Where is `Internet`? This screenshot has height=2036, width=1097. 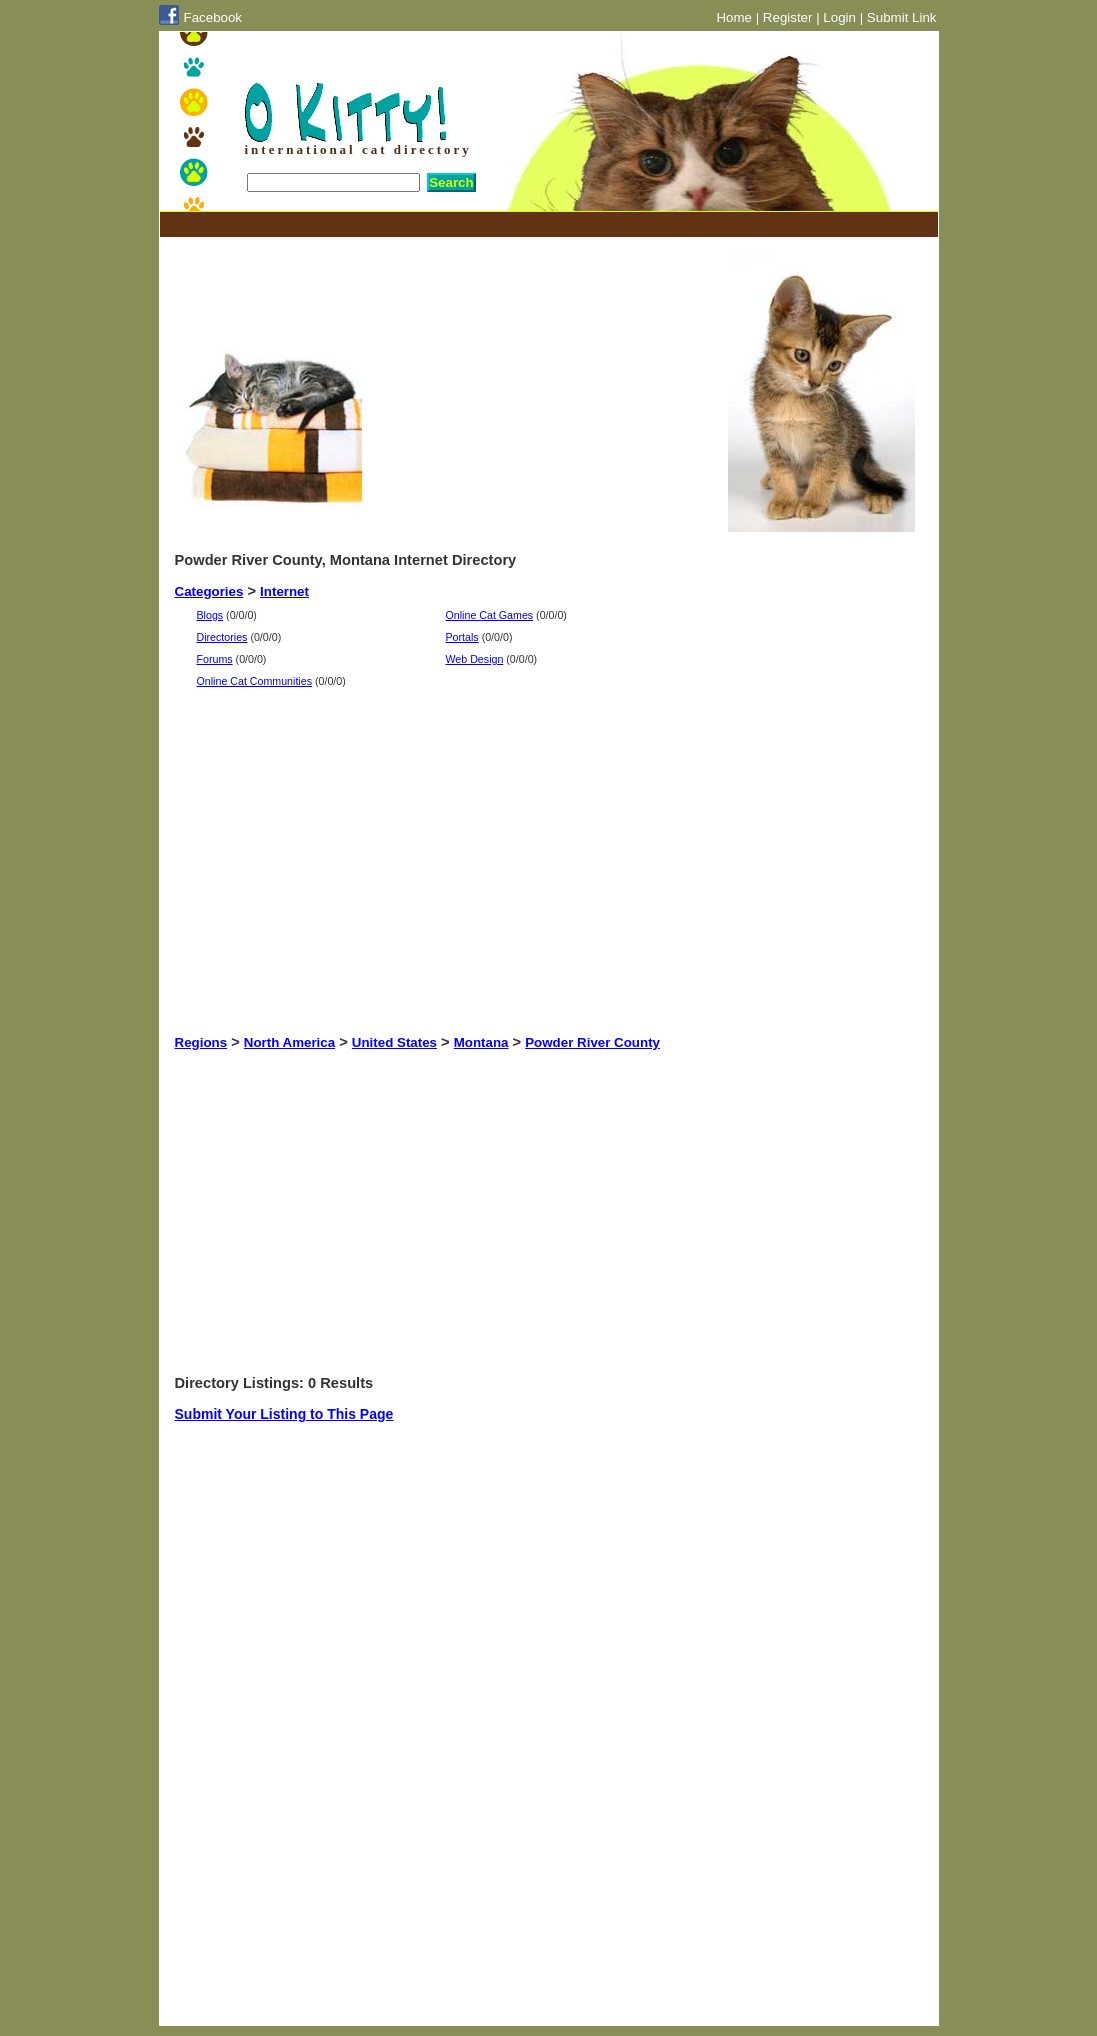 Internet is located at coordinates (284, 591).